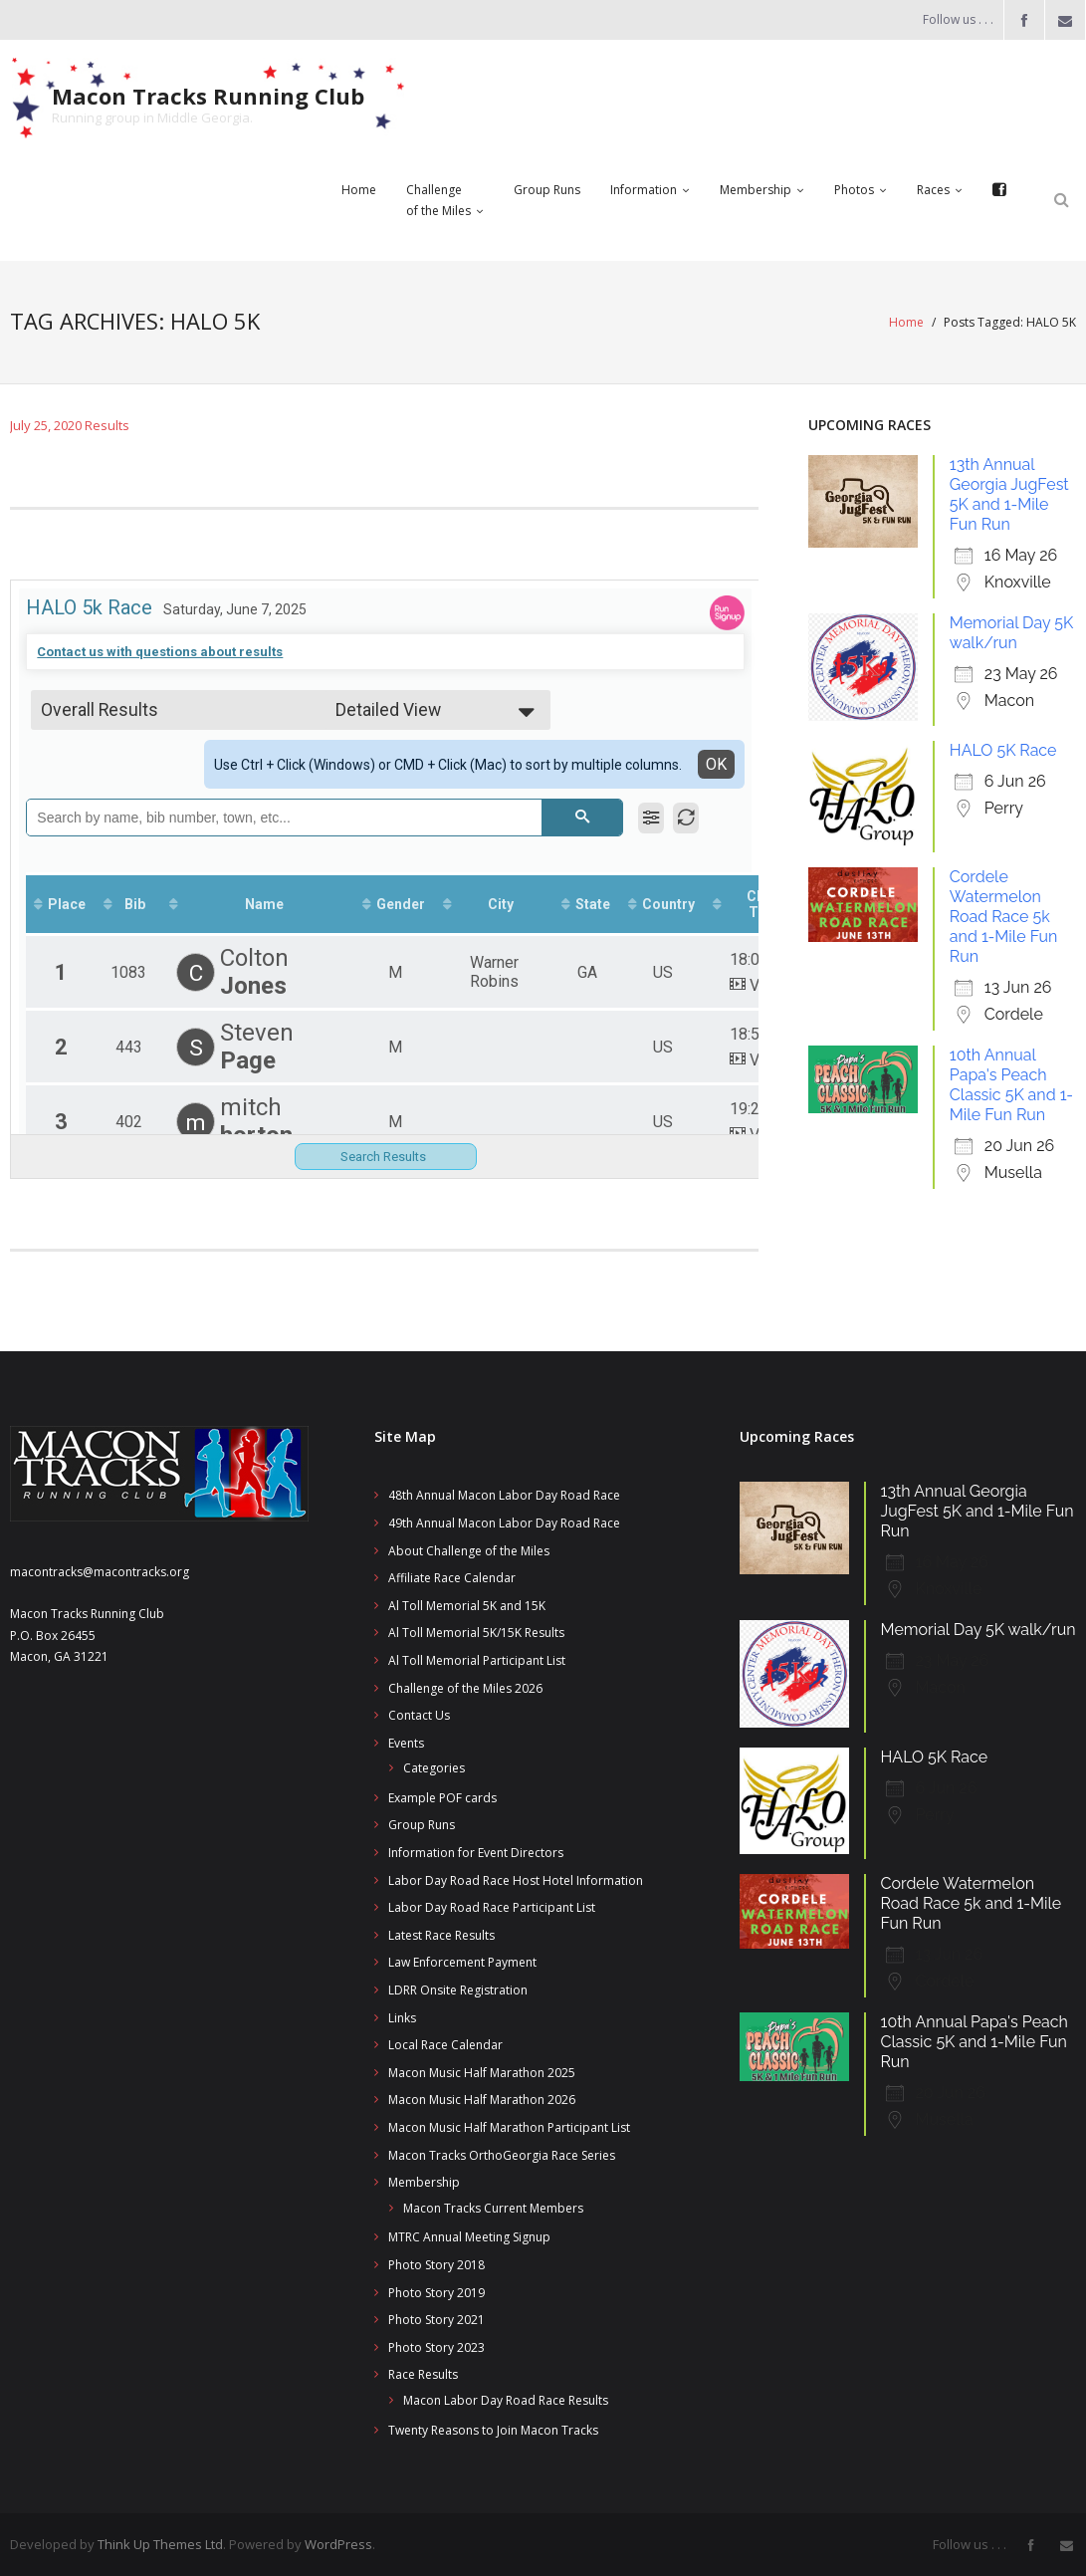 This screenshot has width=1086, height=2576. Describe the element at coordinates (493, 2429) in the screenshot. I see `Twenty Reasons to Join Macon Tracks` at that location.